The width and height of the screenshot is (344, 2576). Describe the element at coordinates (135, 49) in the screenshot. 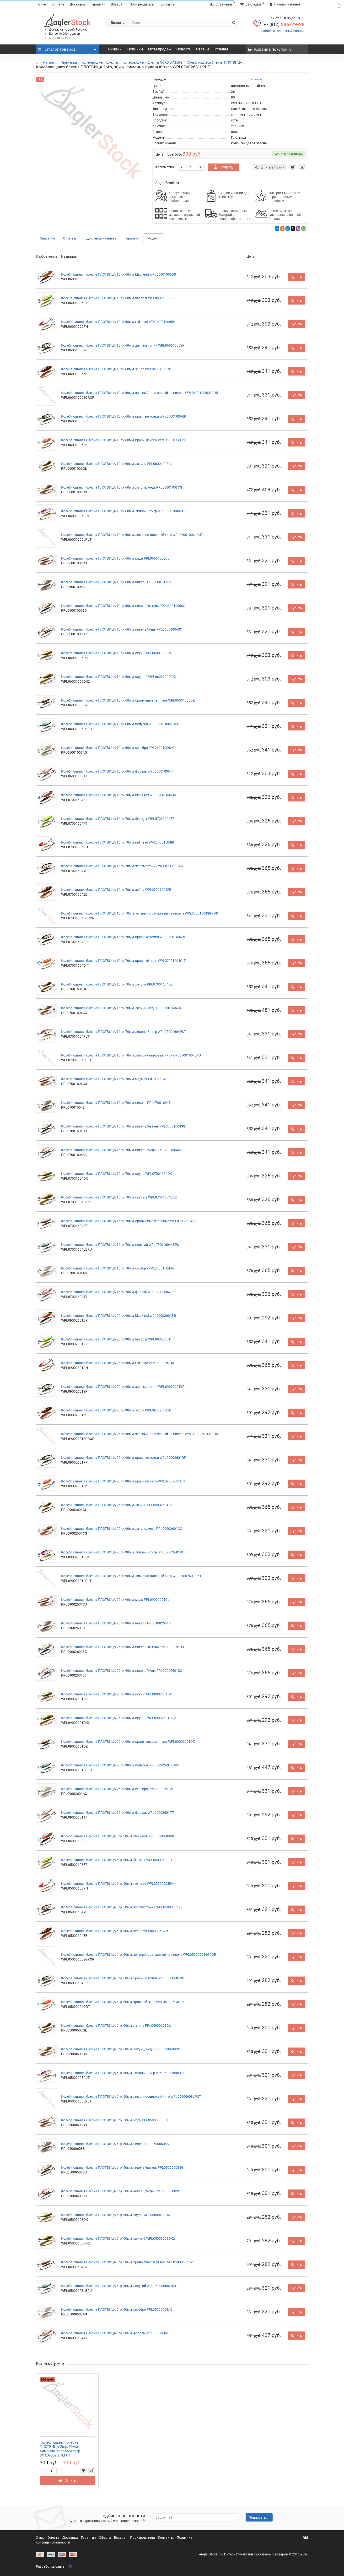

I see `Новинки` at that location.